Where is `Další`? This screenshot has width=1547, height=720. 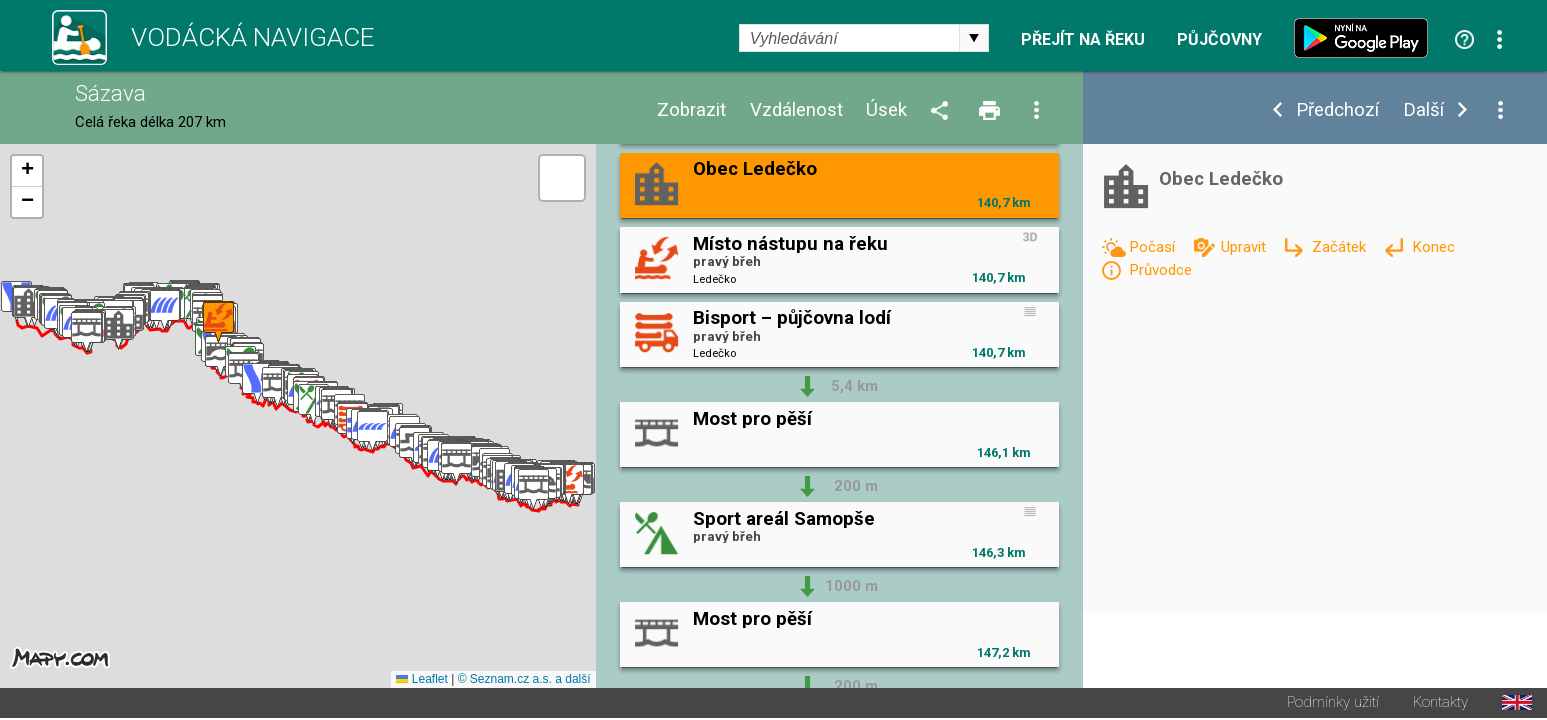 Další is located at coordinates (1423, 110).